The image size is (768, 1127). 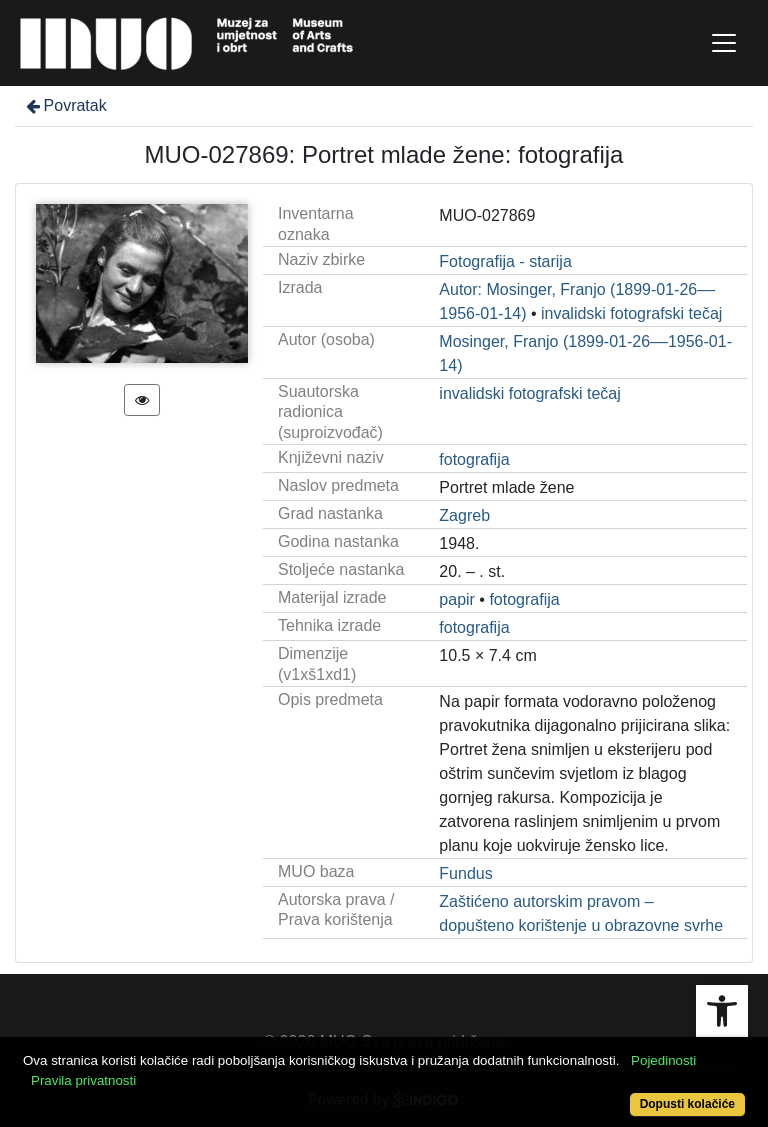 I want to click on Pojedinosti, so click(x=663, y=1060).